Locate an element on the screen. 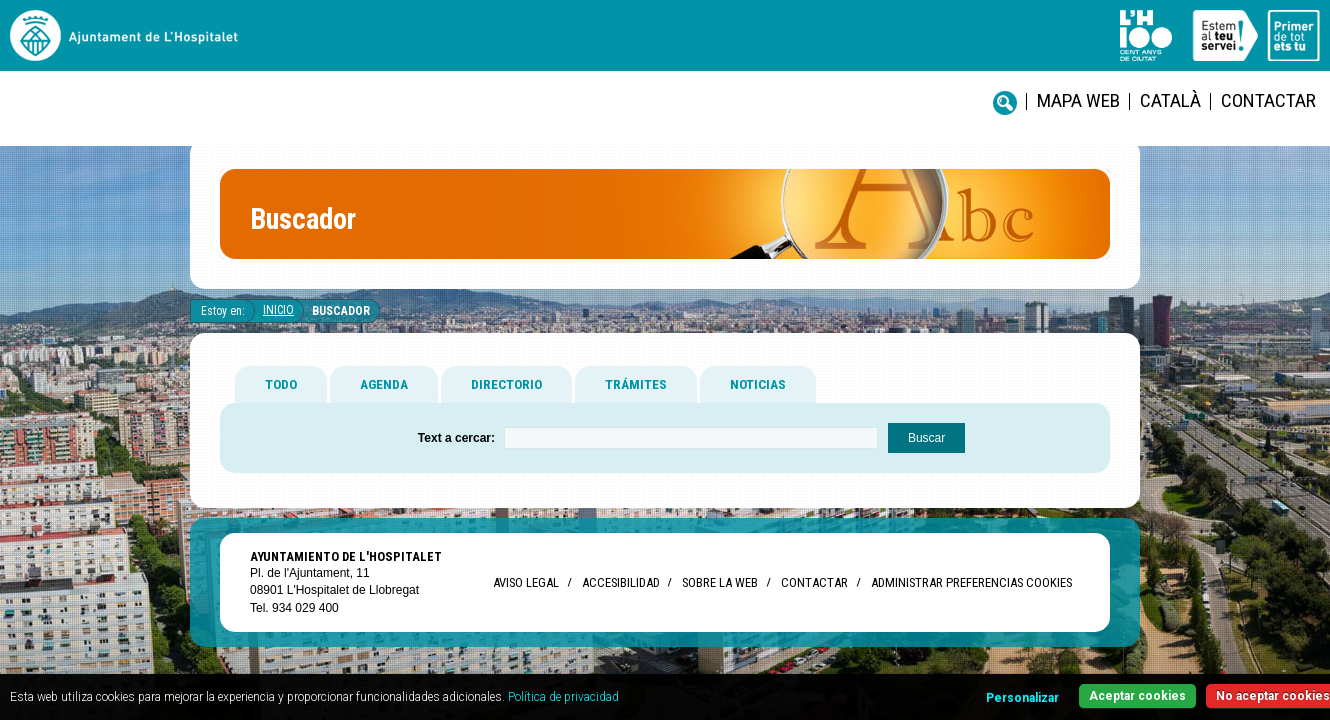  Aviso legal is located at coordinates (526, 598).